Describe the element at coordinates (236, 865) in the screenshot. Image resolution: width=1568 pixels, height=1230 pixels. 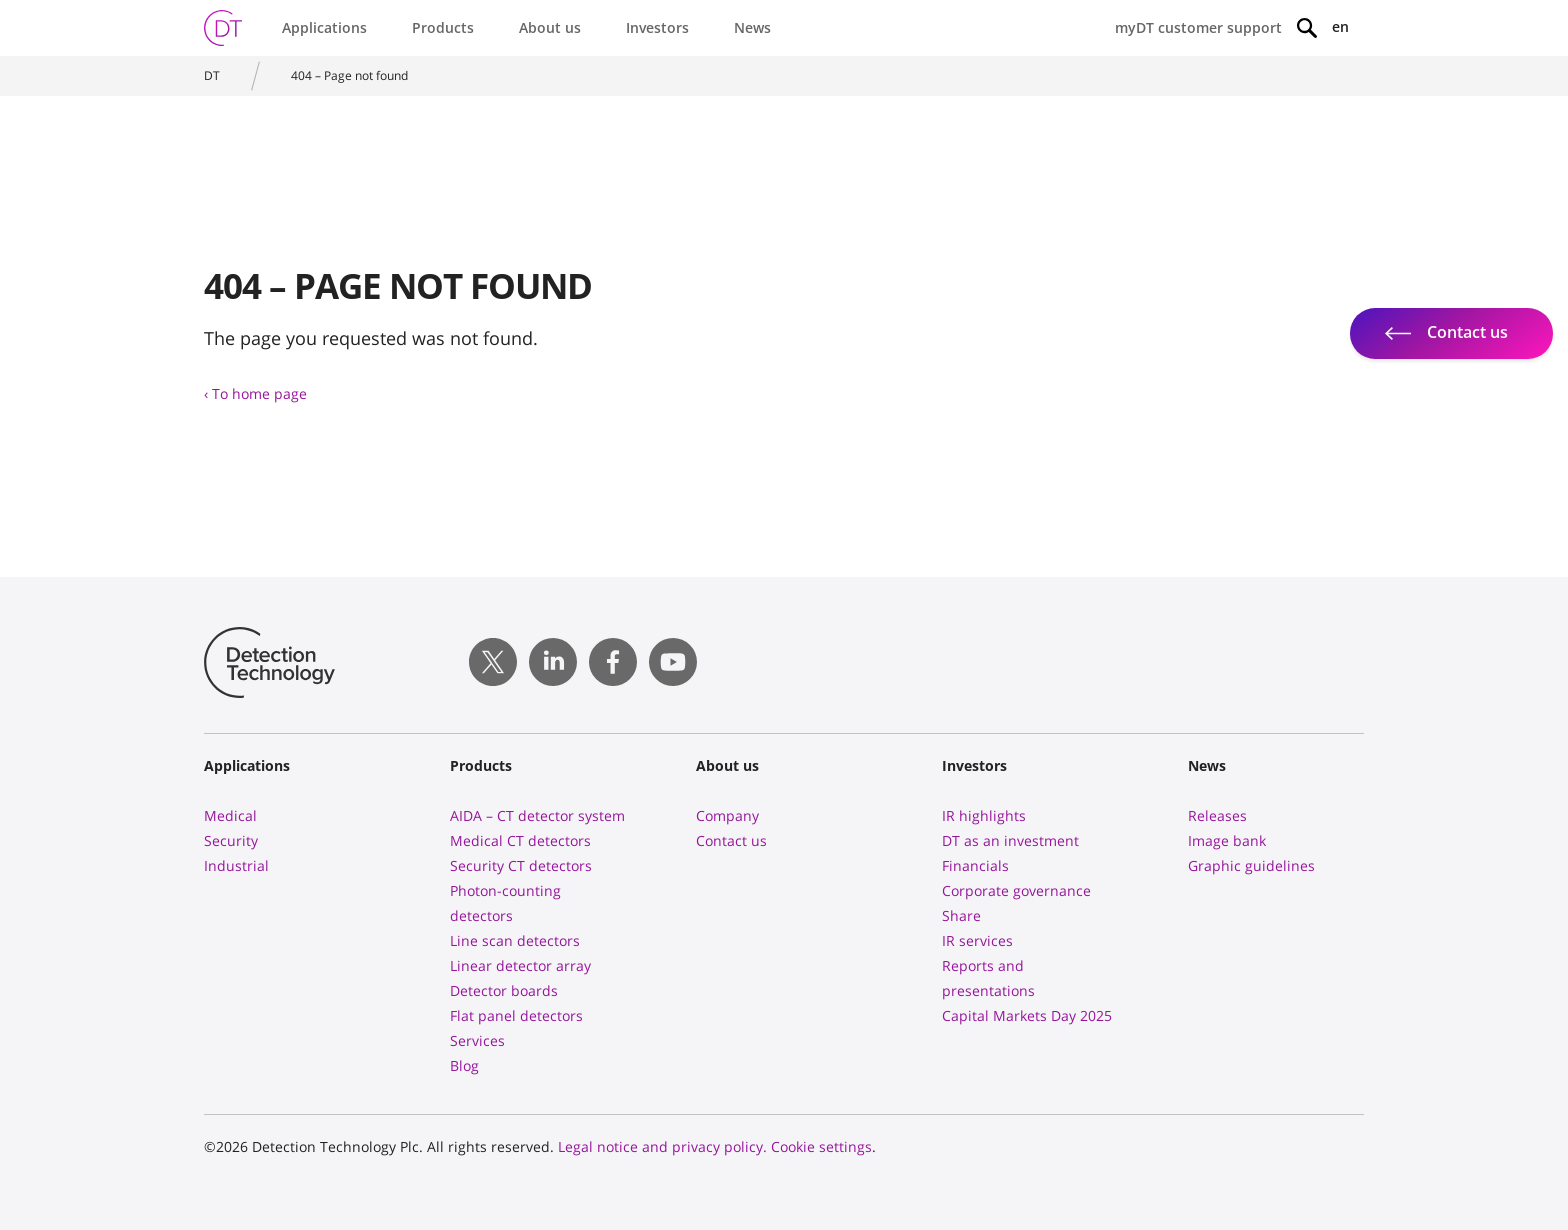
I see `Industrial` at that location.